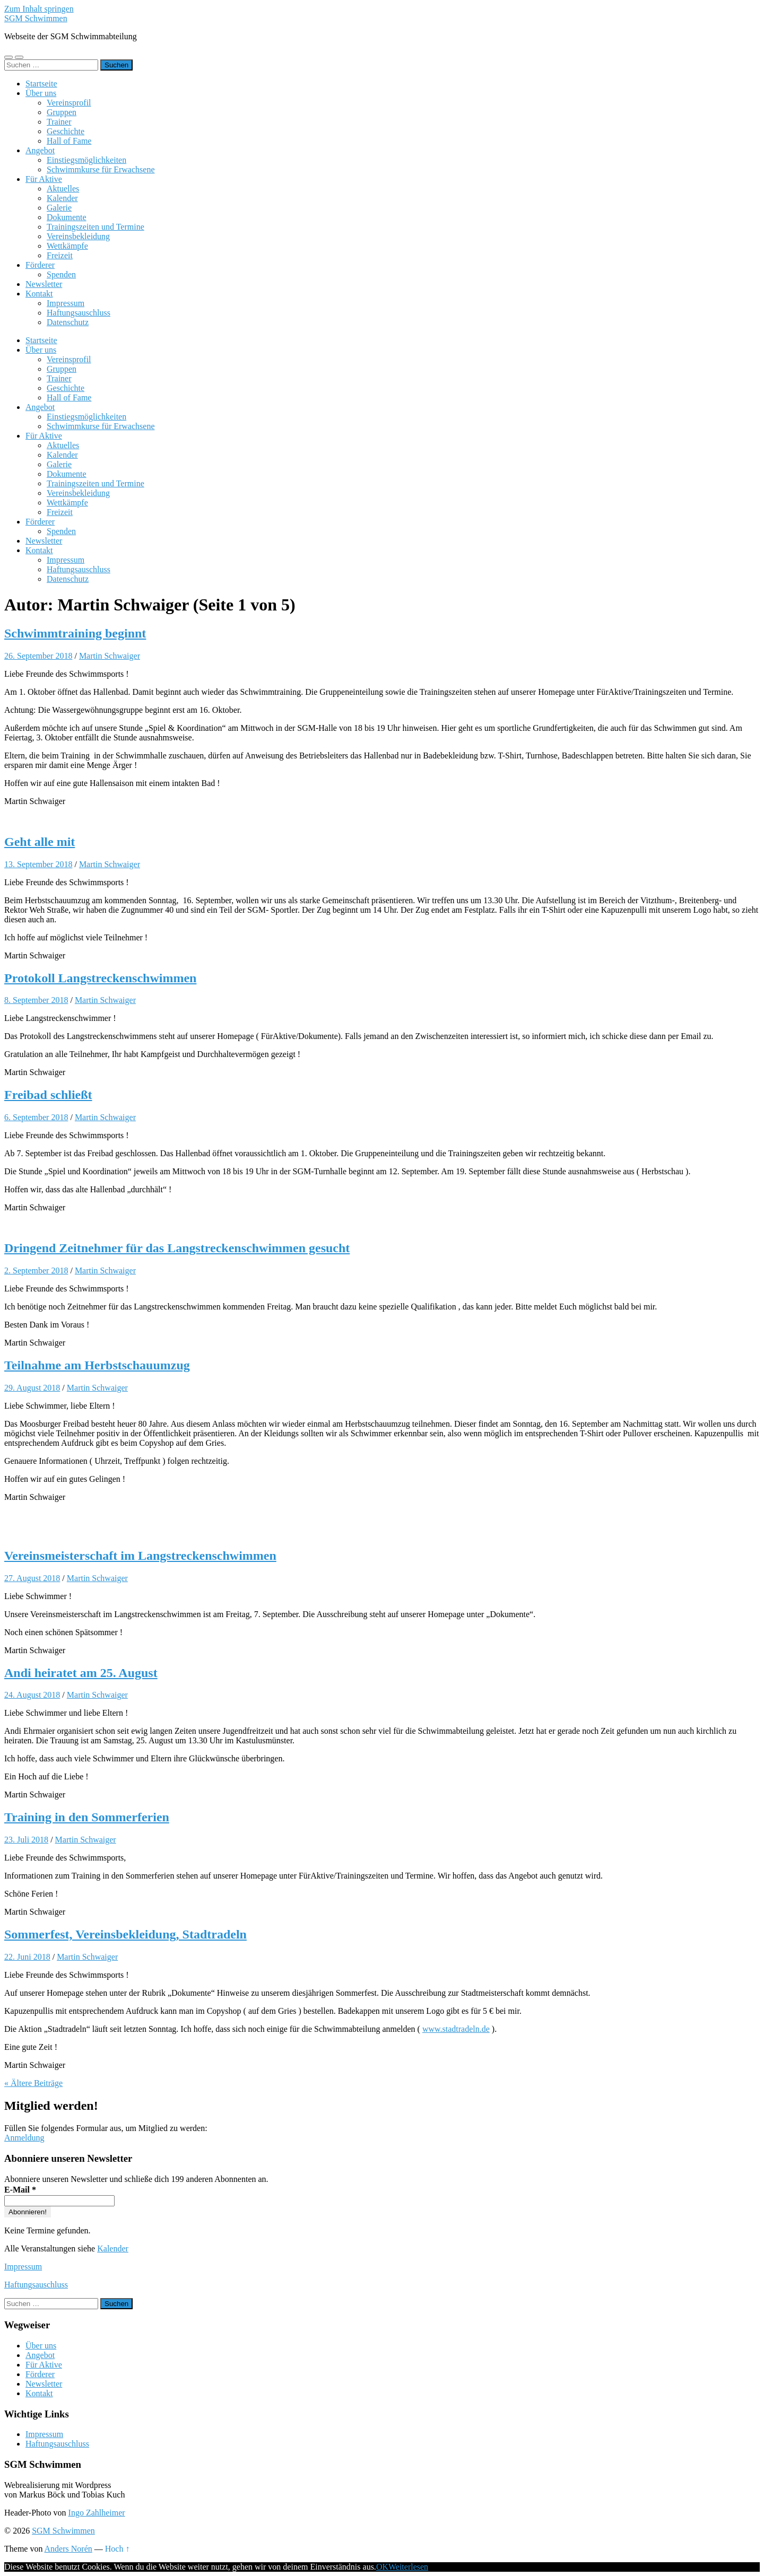 Image resolution: width=764 pixels, height=2576 pixels. What do you see at coordinates (39, 8) in the screenshot?
I see `Zum Inhalt springen` at bounding box center [39, 8].